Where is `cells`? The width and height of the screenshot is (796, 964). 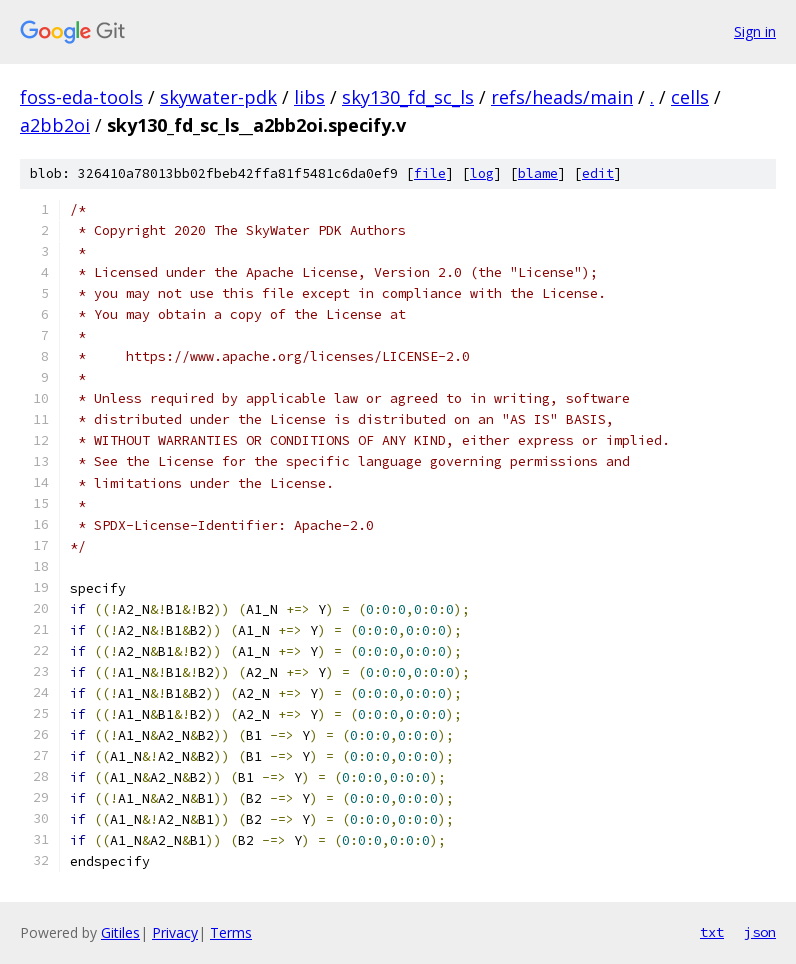
cells is located at coordinates (690, 97).